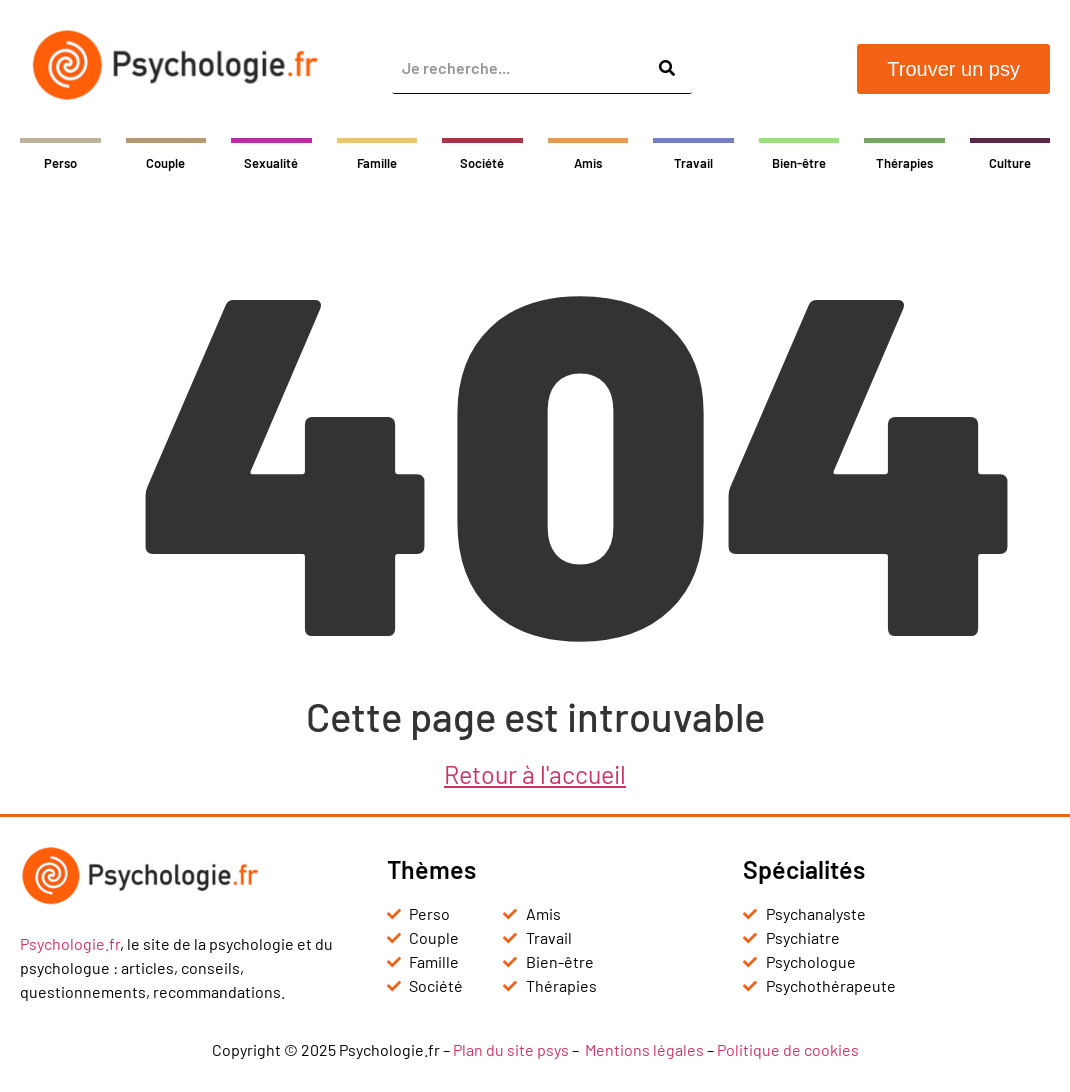 Image resolution: width=1070 pixels, height=1092 pixels. Describe the element at coordinates (588, 163) in the screenshot. I see `Amis` at that location.